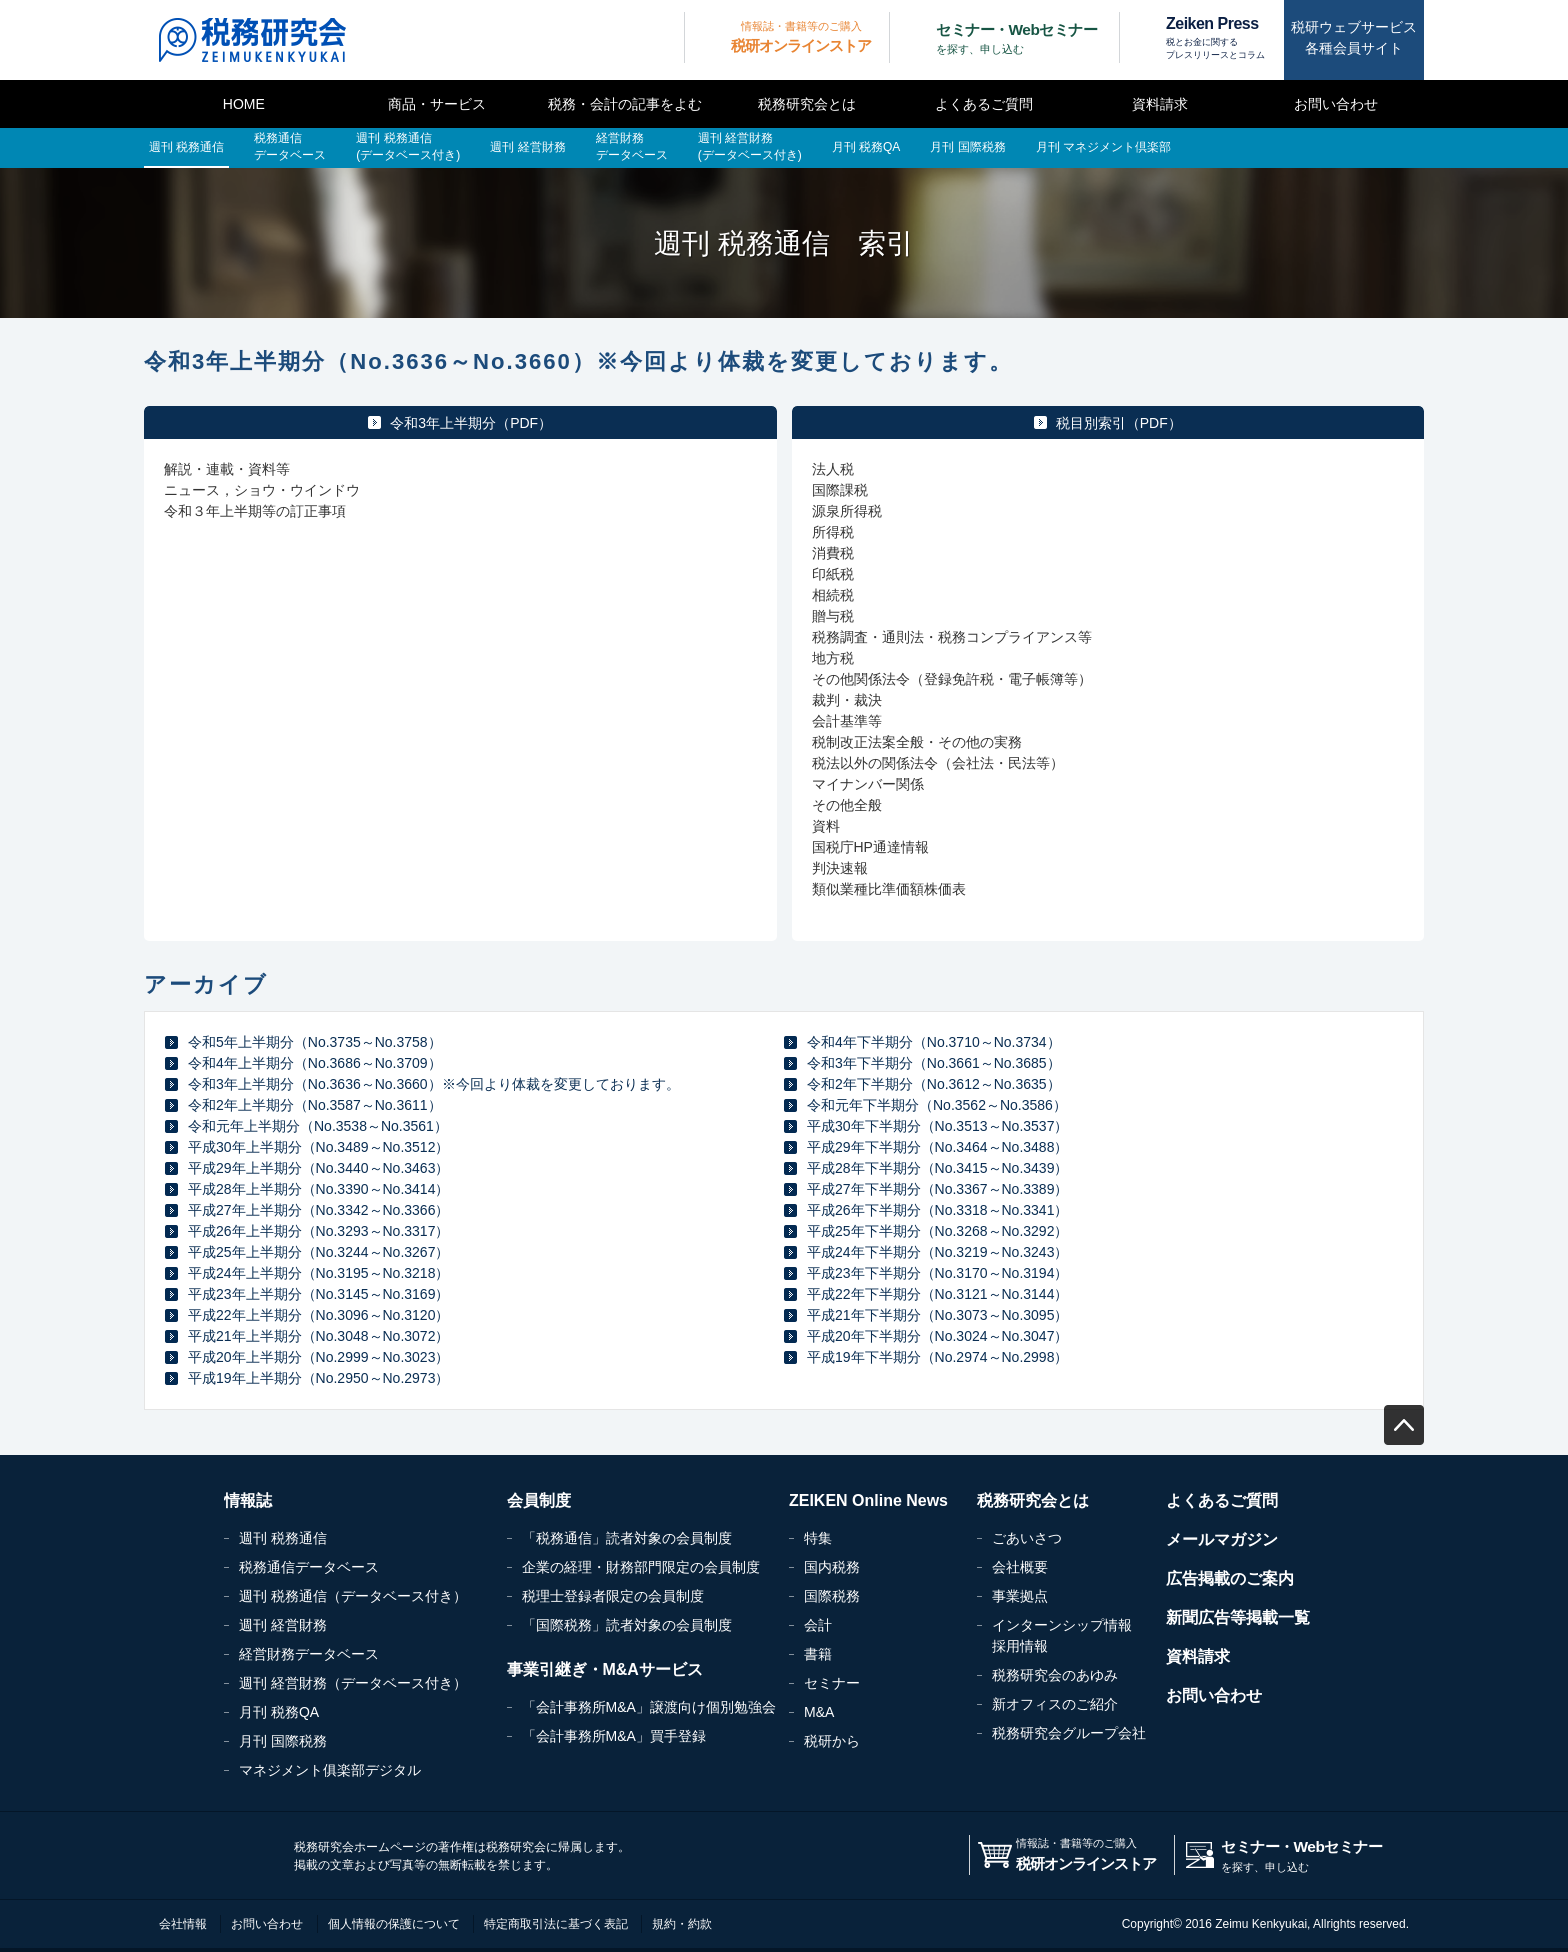 Image resolution: width=1568 pixels, height=1952 pixels. I want to click on 会社情報, so click(183, 1924).